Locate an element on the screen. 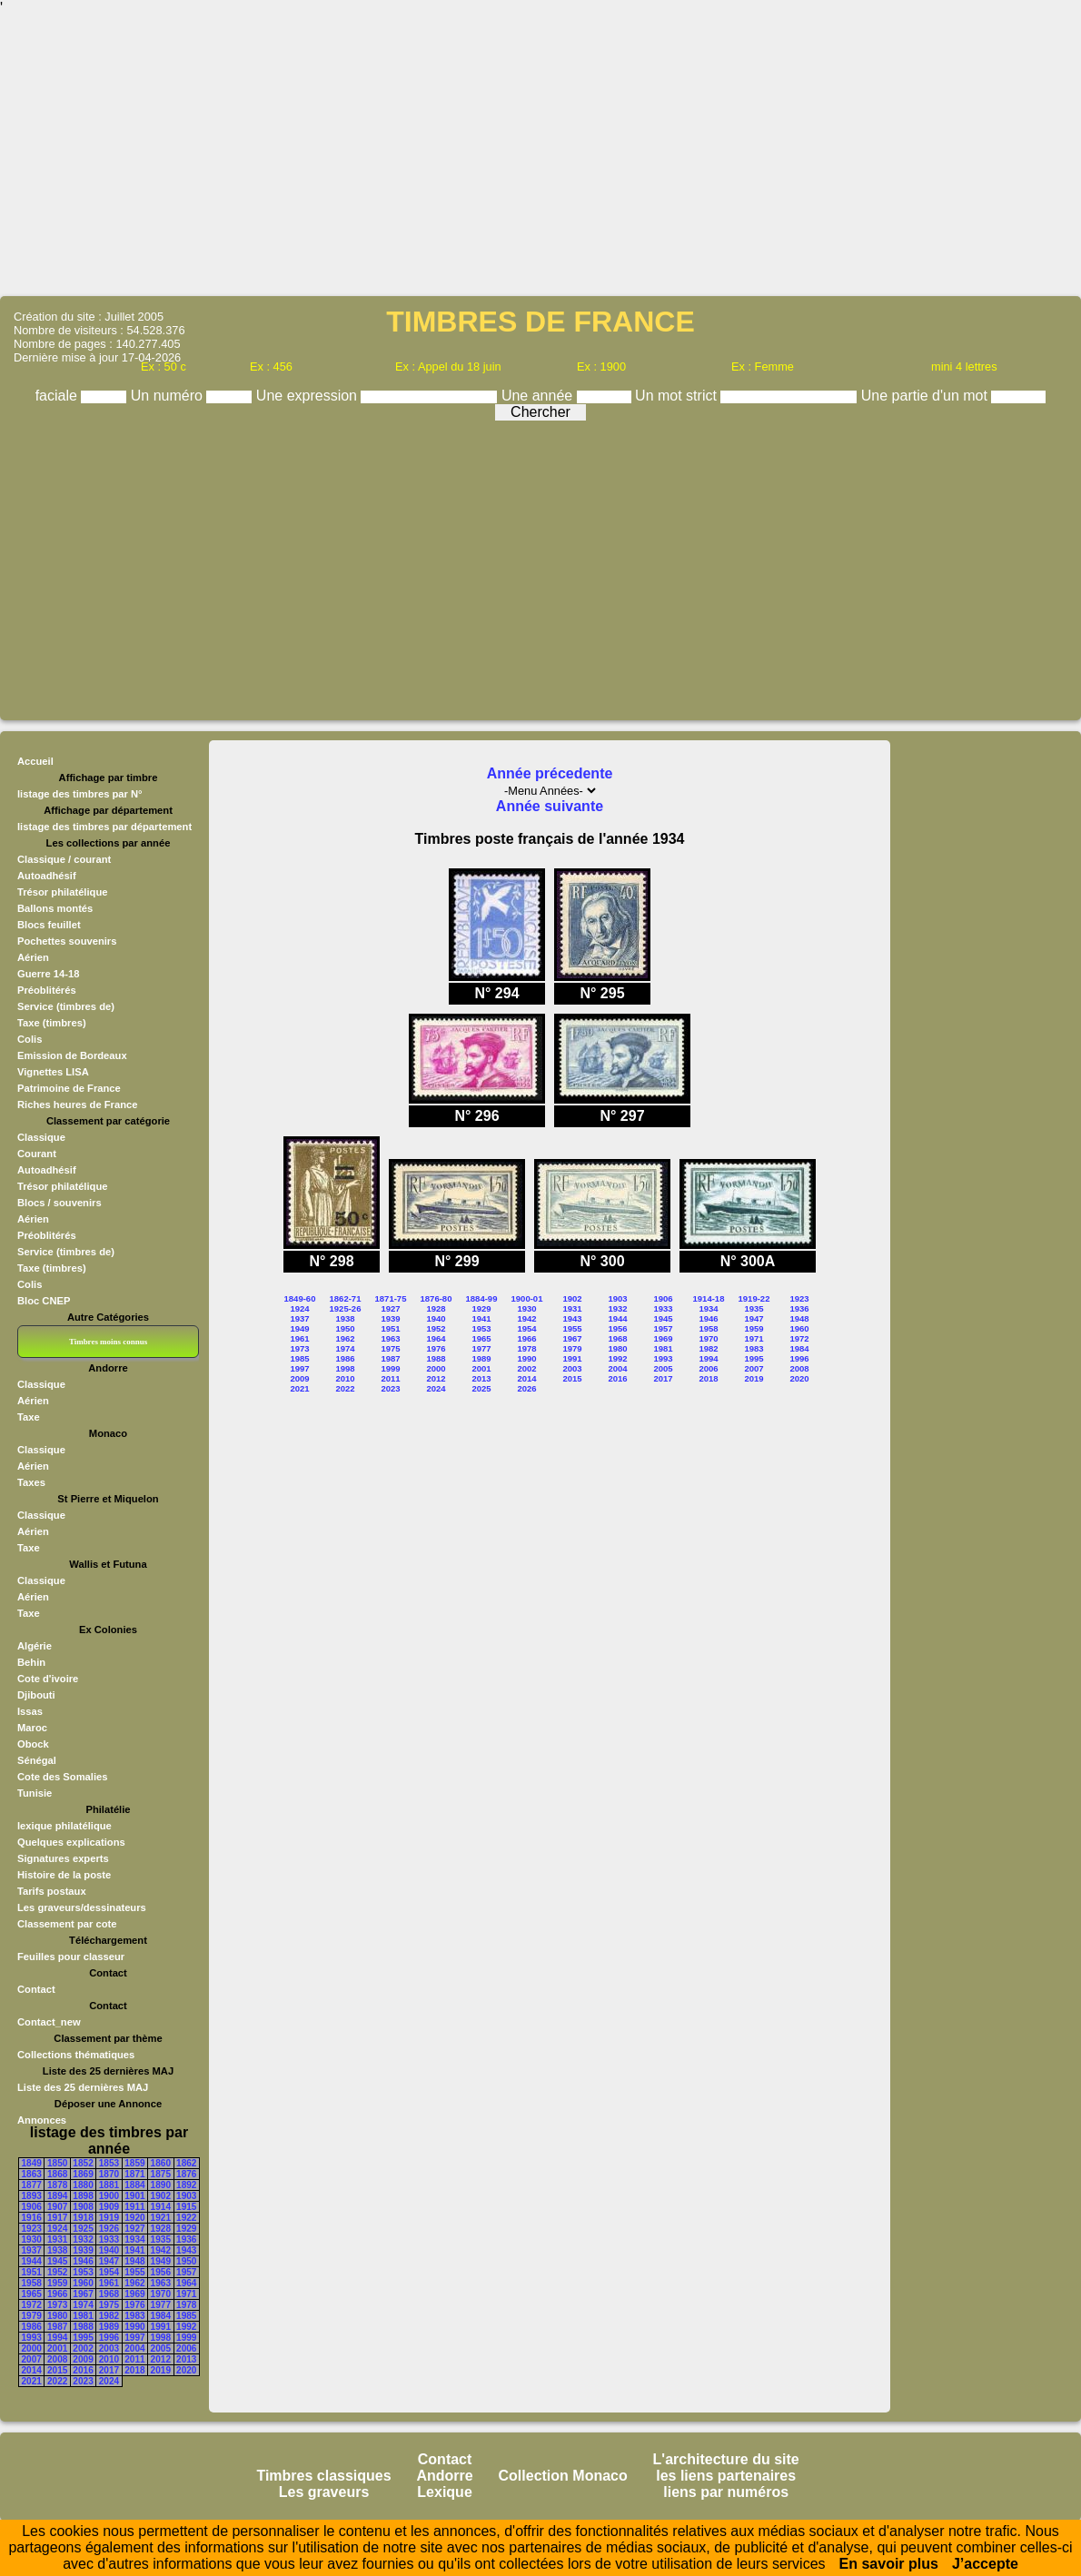  1894 is located at coordinates (57, 2196).